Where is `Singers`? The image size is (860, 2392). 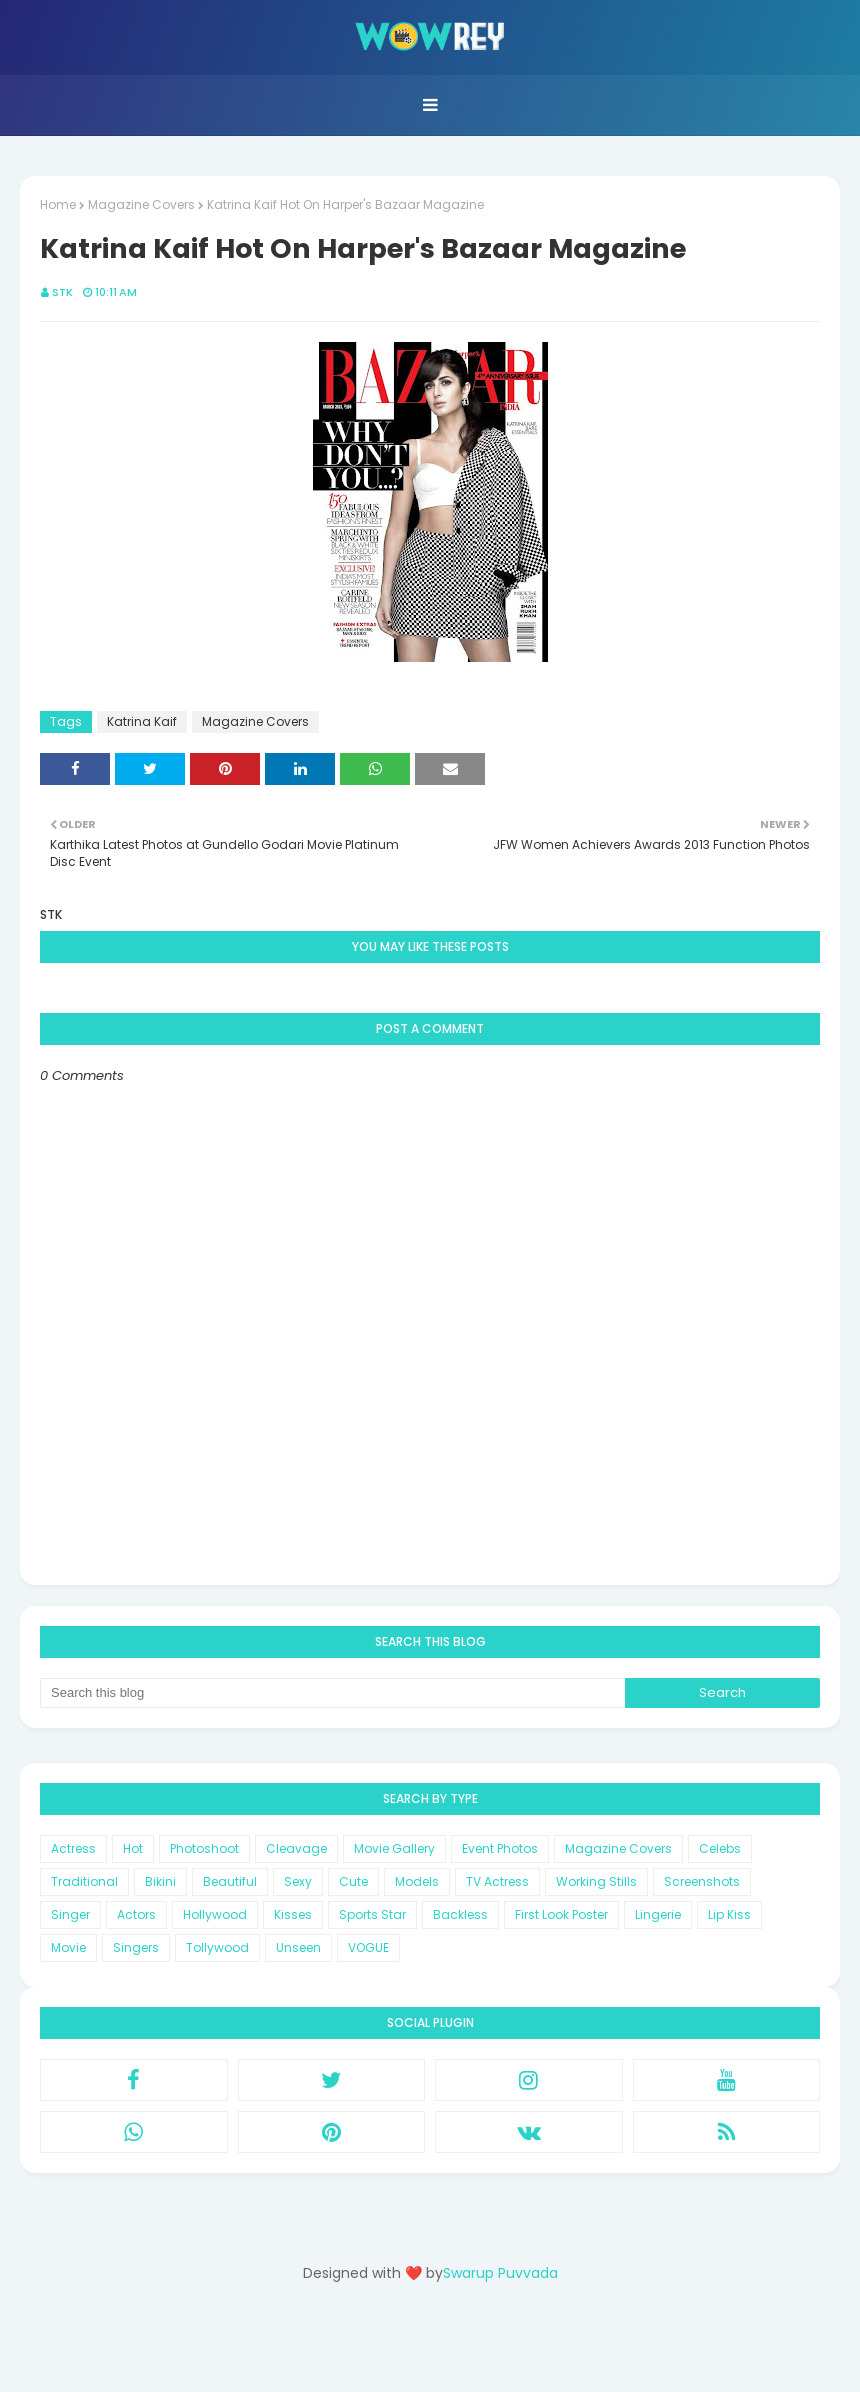
Singers is located at coordinates (136, 1947).